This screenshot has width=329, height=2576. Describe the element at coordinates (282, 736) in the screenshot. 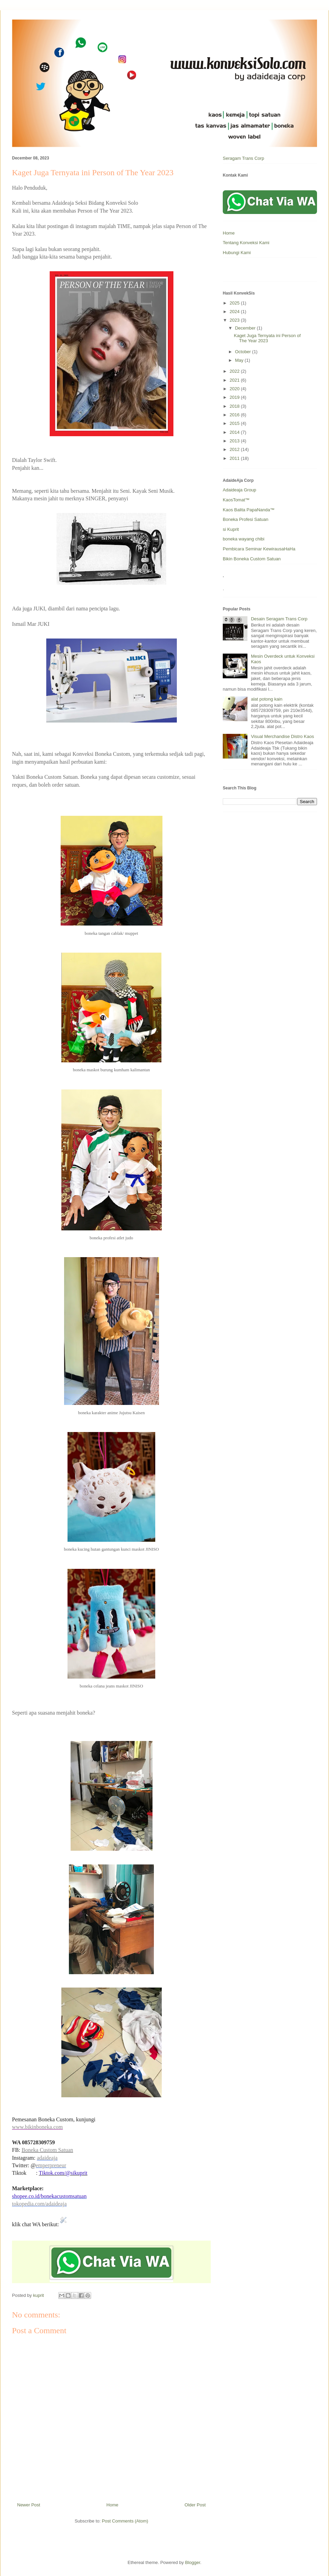

I see `Visual Merchandise Distro Kaos` at that location.